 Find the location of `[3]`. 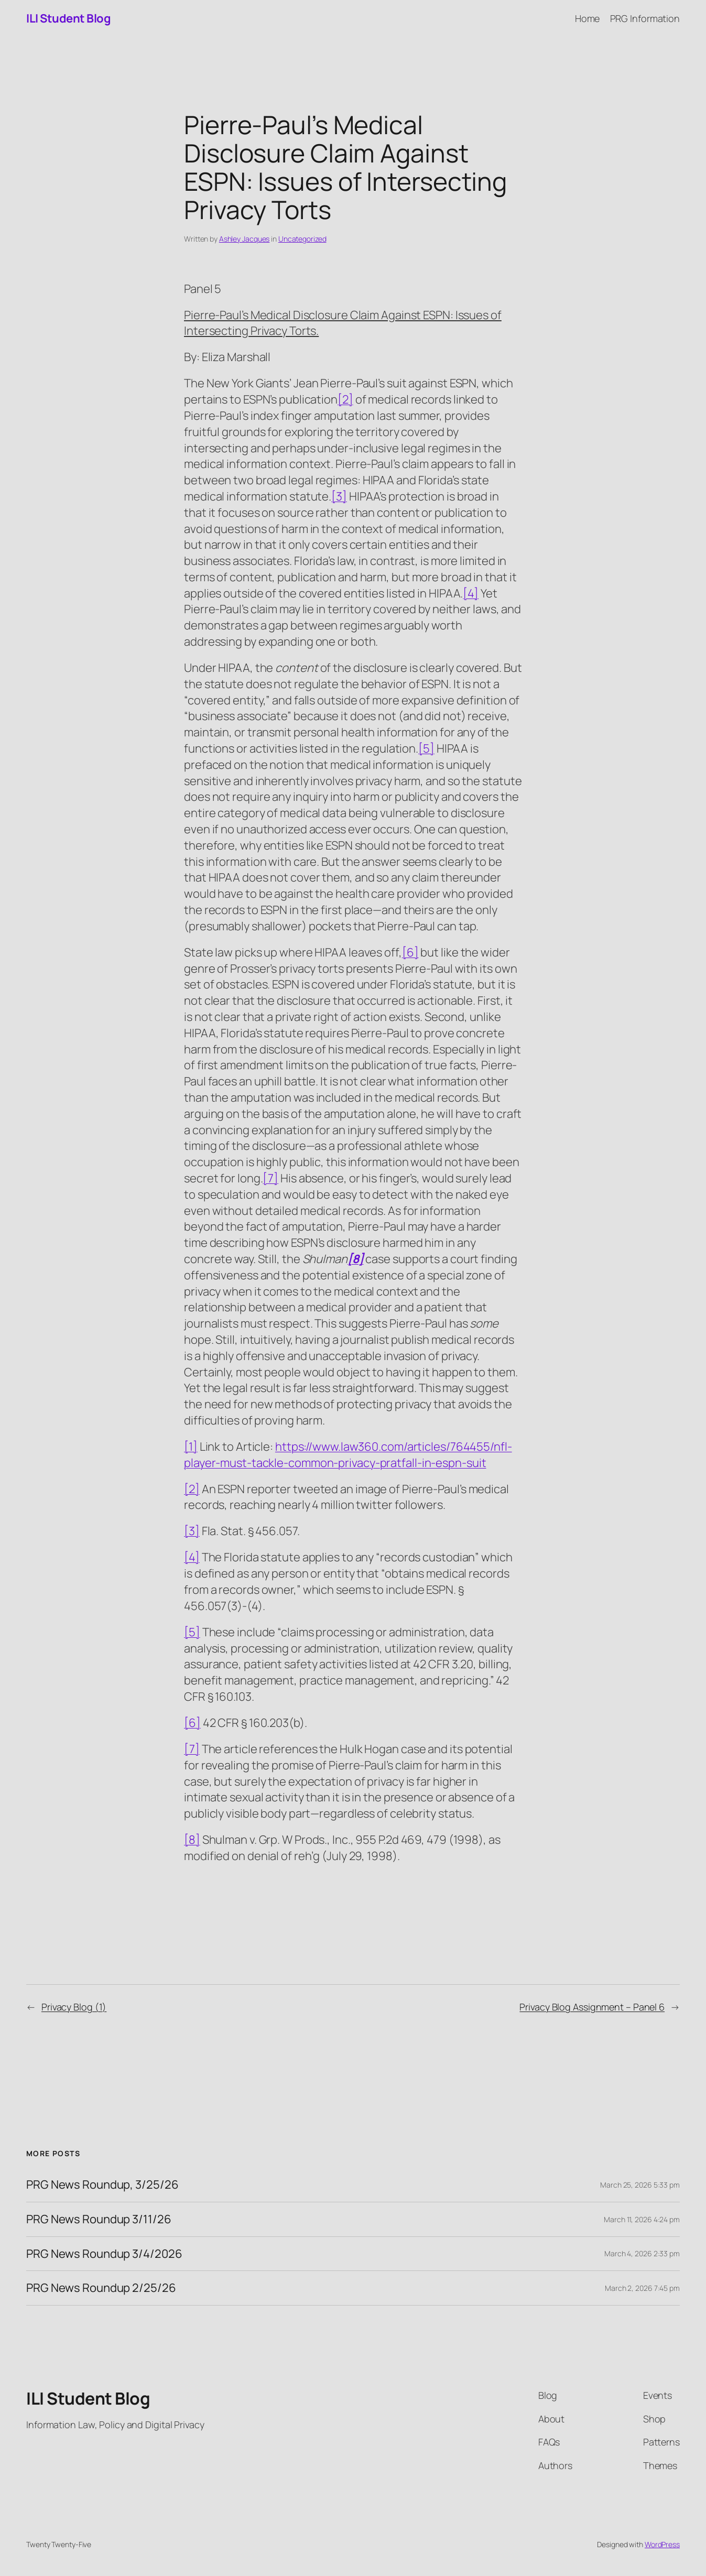

[3] is located at coordinates (339, 496).